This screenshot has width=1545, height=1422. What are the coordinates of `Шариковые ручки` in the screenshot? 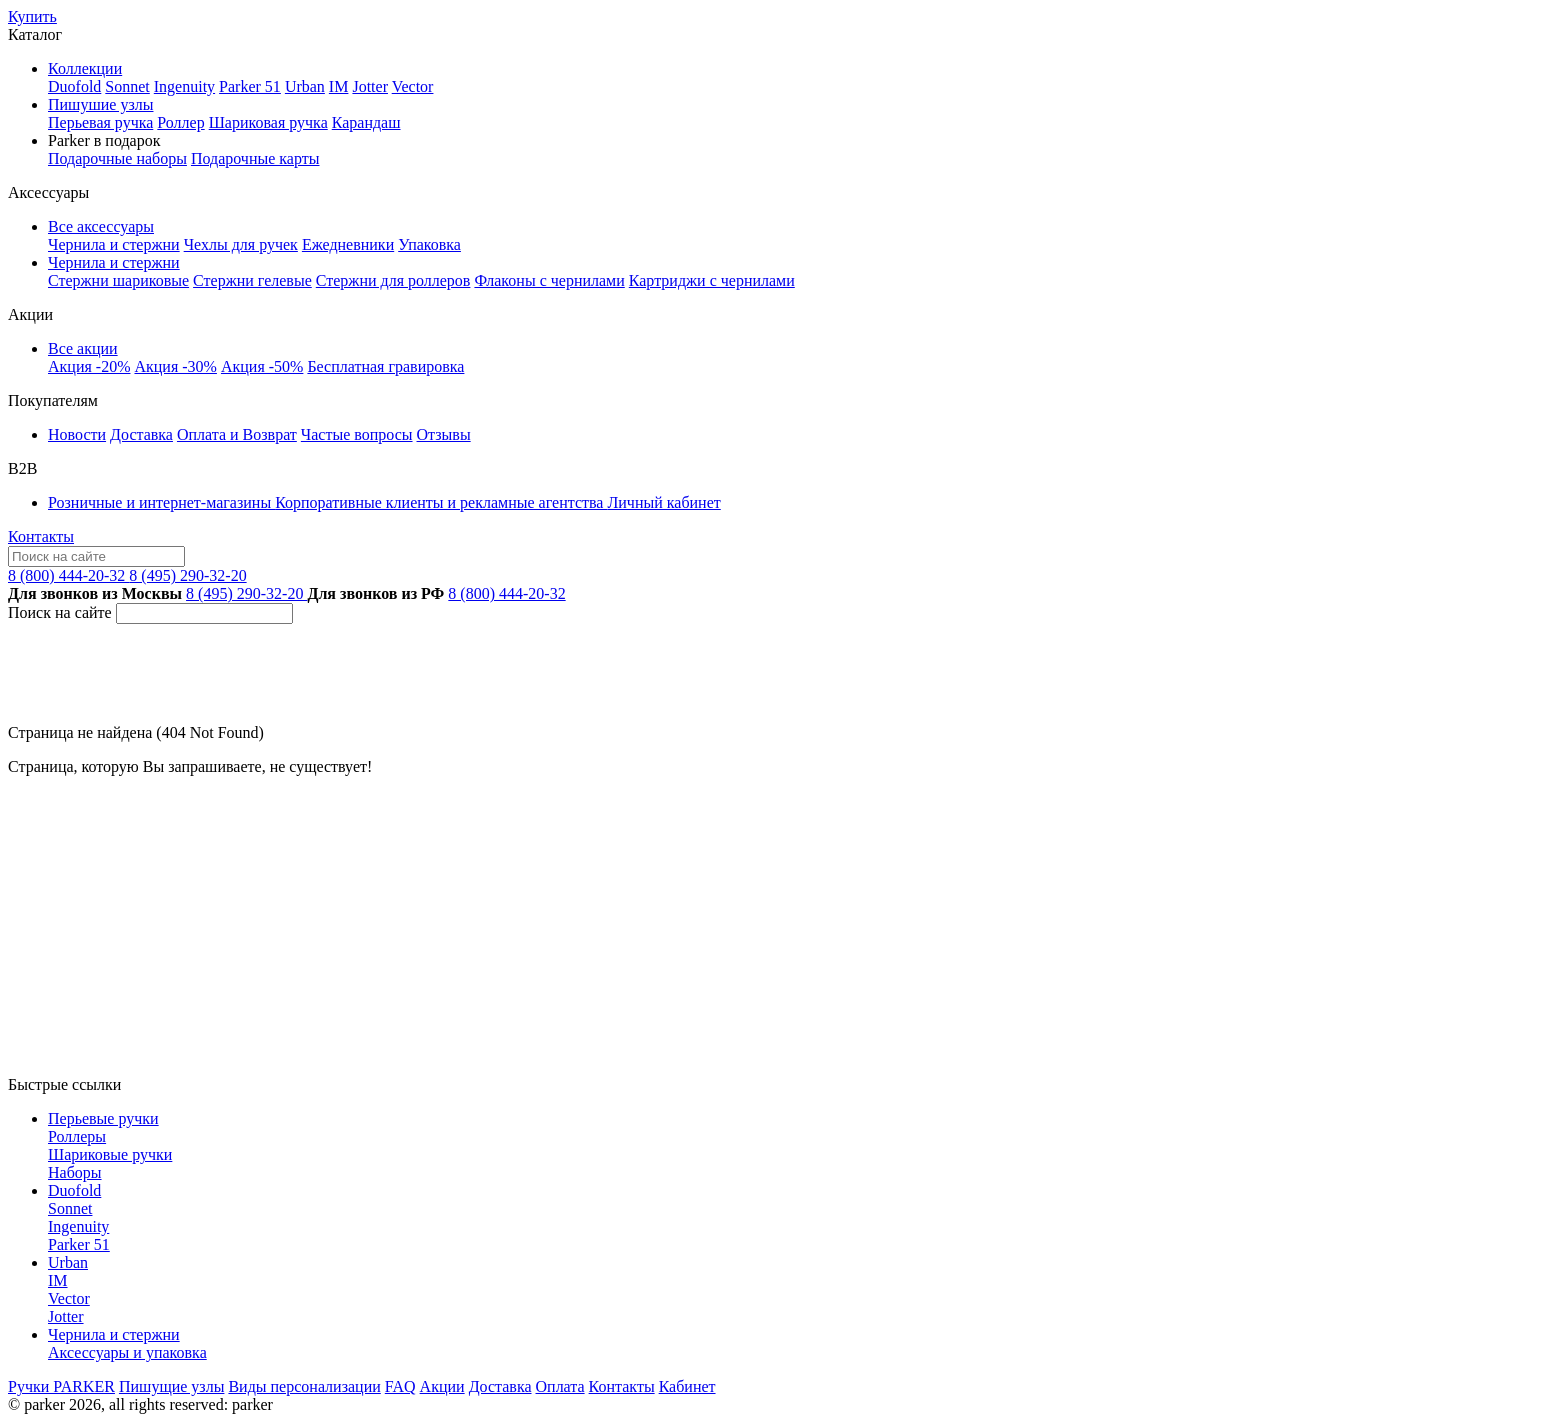 It's located at (110, 1154).